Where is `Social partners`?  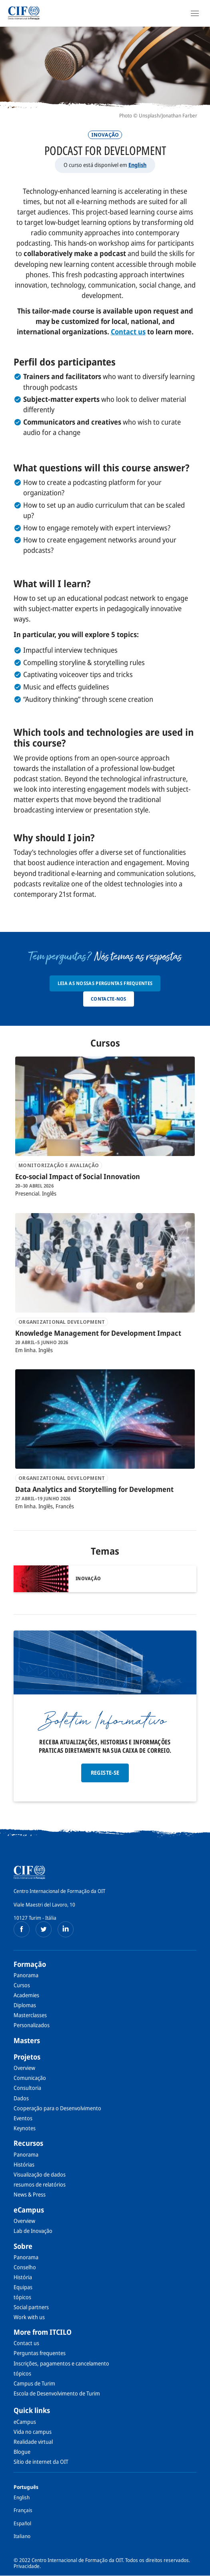
Social partners is located at coordinates (31, 2307).